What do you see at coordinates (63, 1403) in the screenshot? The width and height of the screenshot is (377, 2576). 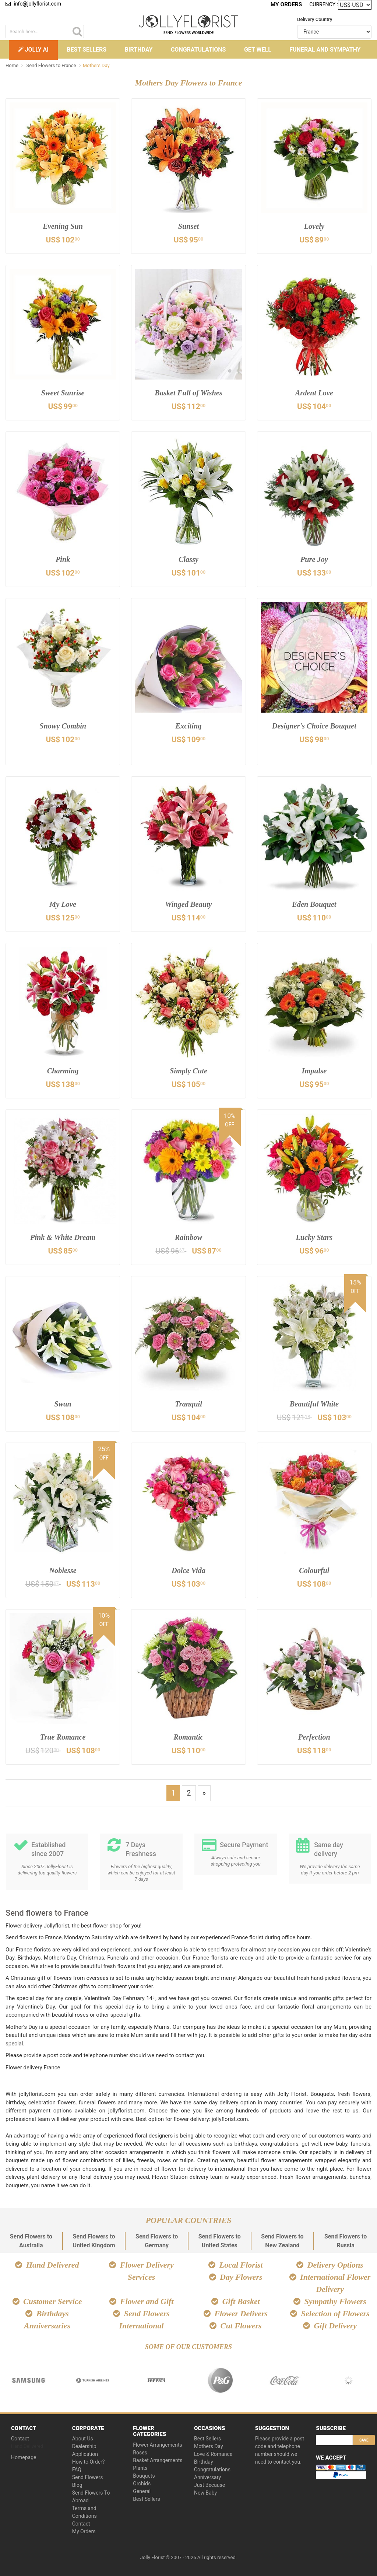 I see `Swan` at bounding box center [63, 1403].